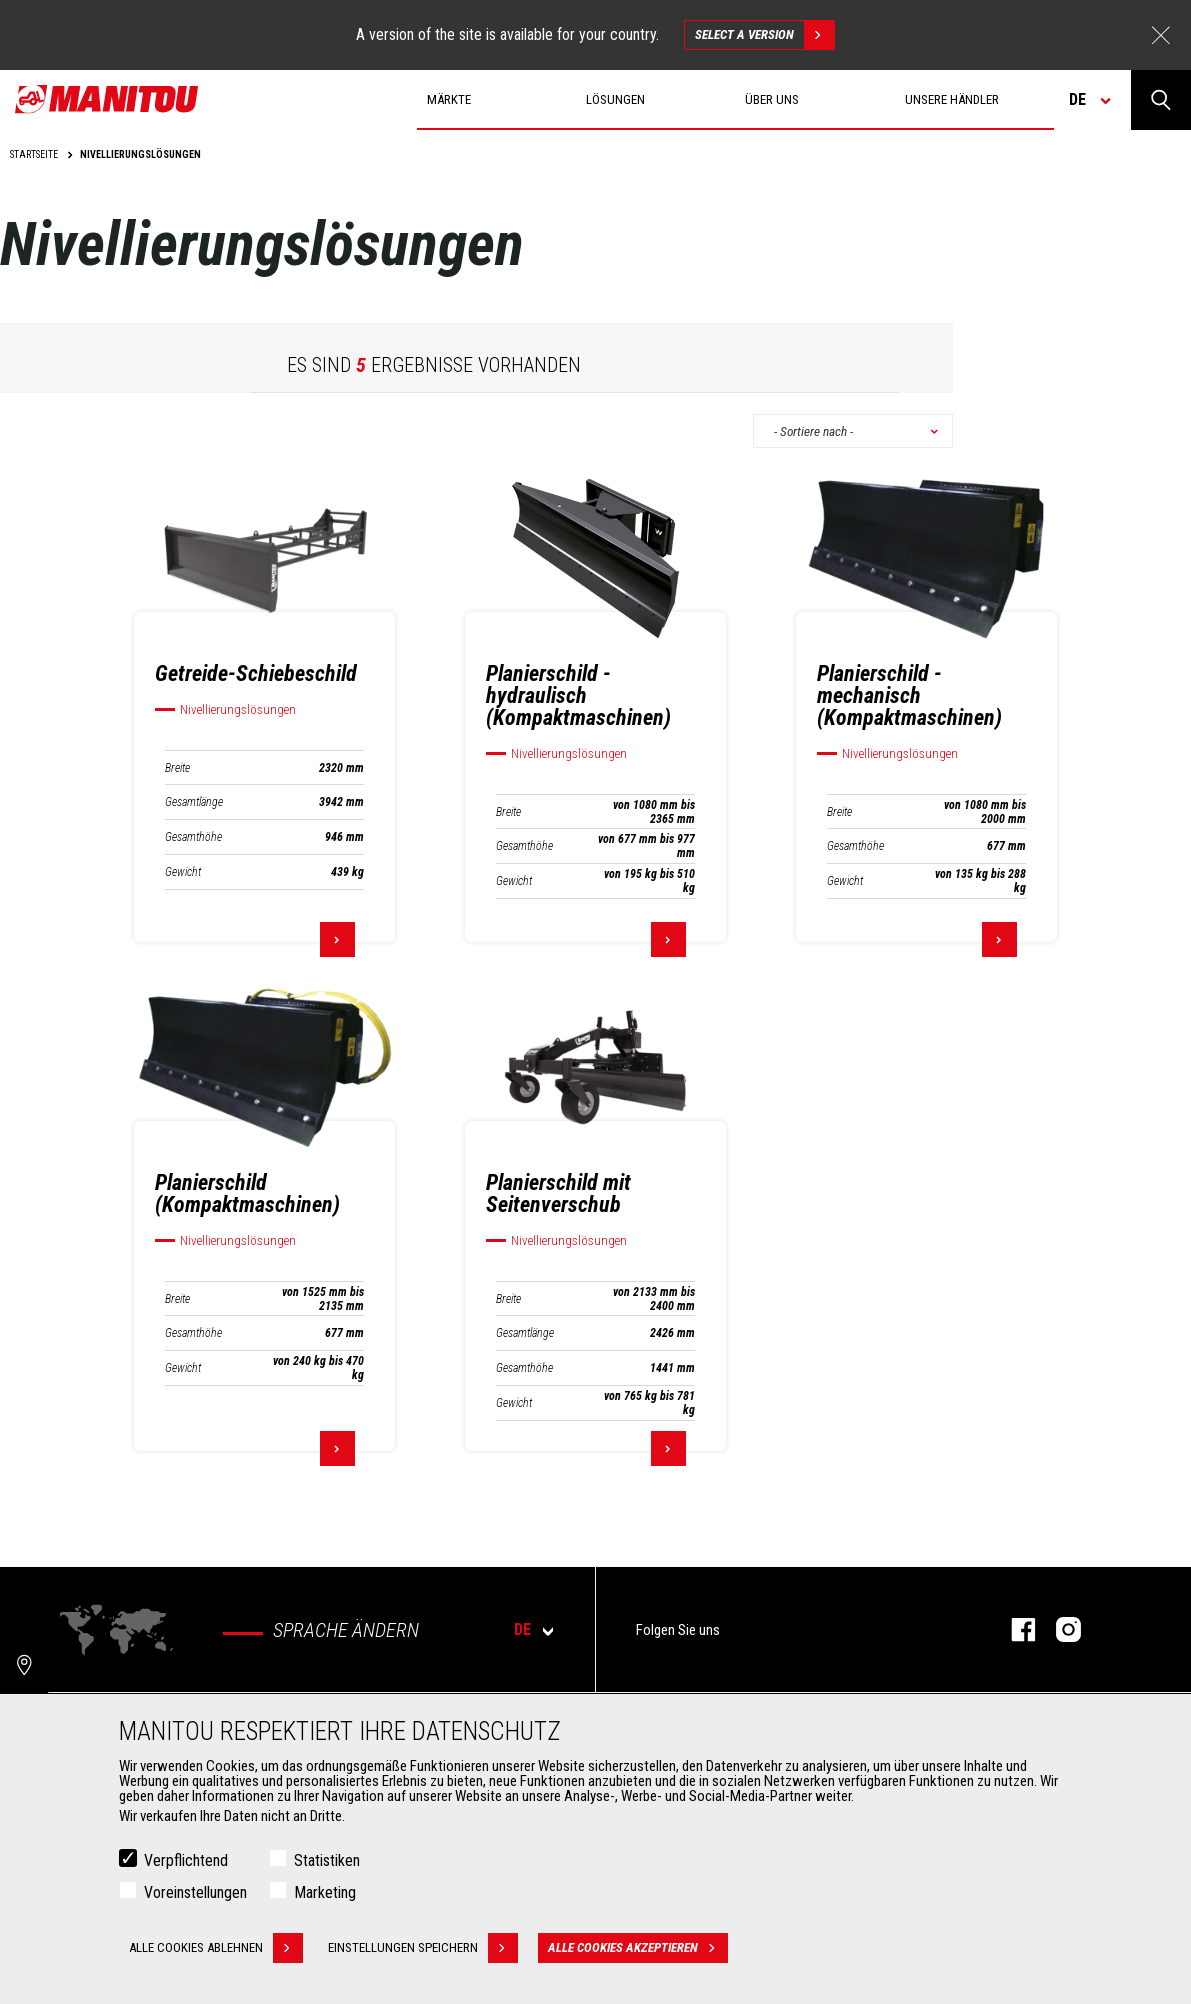 This screenshot has height=2004, width=1191. Describe the element at coordinates (183, 872) in the screenshot. I see `Gewicht` at that location.